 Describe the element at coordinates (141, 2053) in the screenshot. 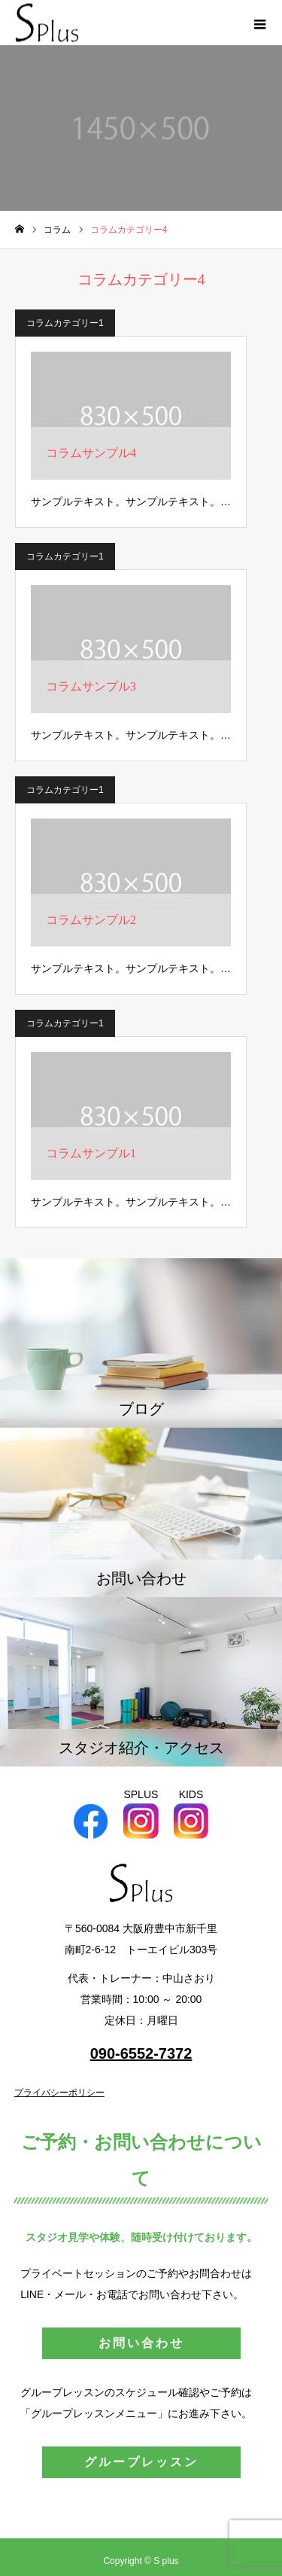

I see `090-6552-7372` at that location.